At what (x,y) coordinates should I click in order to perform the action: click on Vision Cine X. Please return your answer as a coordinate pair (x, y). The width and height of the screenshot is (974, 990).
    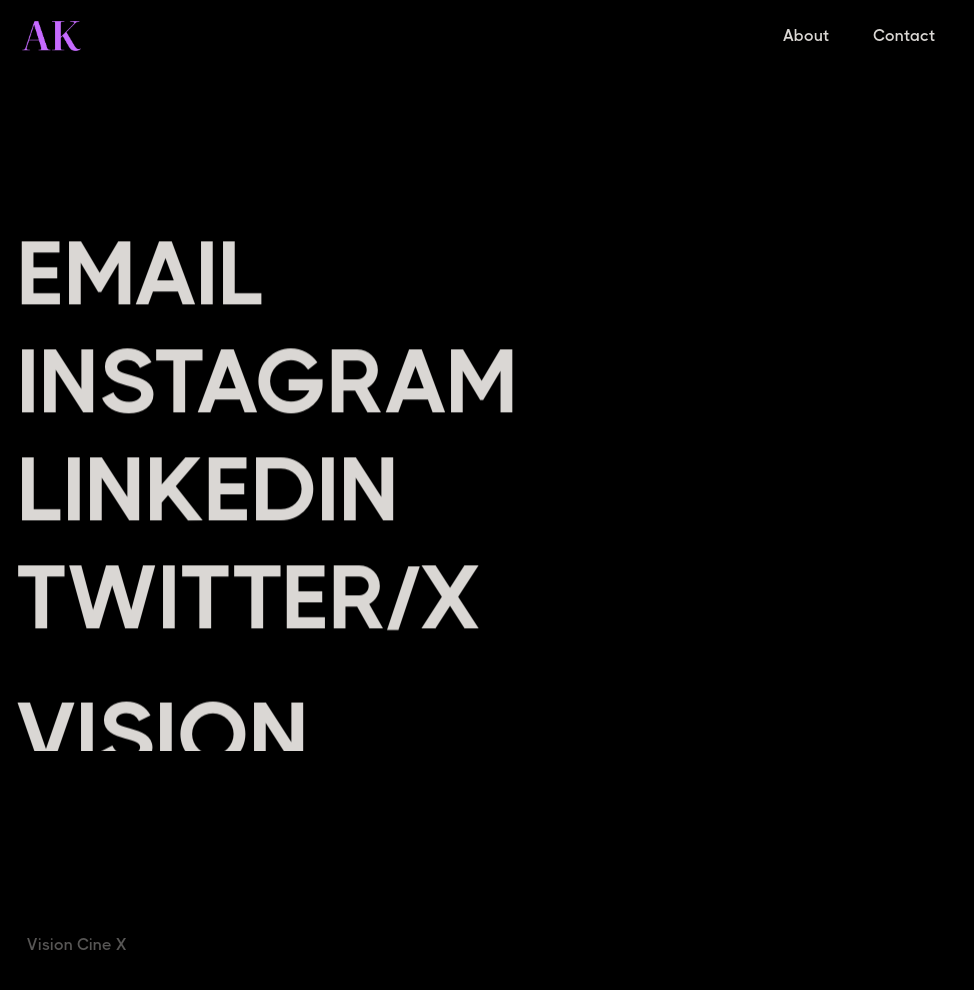
    Looking at the image, I should click on (77, 944).